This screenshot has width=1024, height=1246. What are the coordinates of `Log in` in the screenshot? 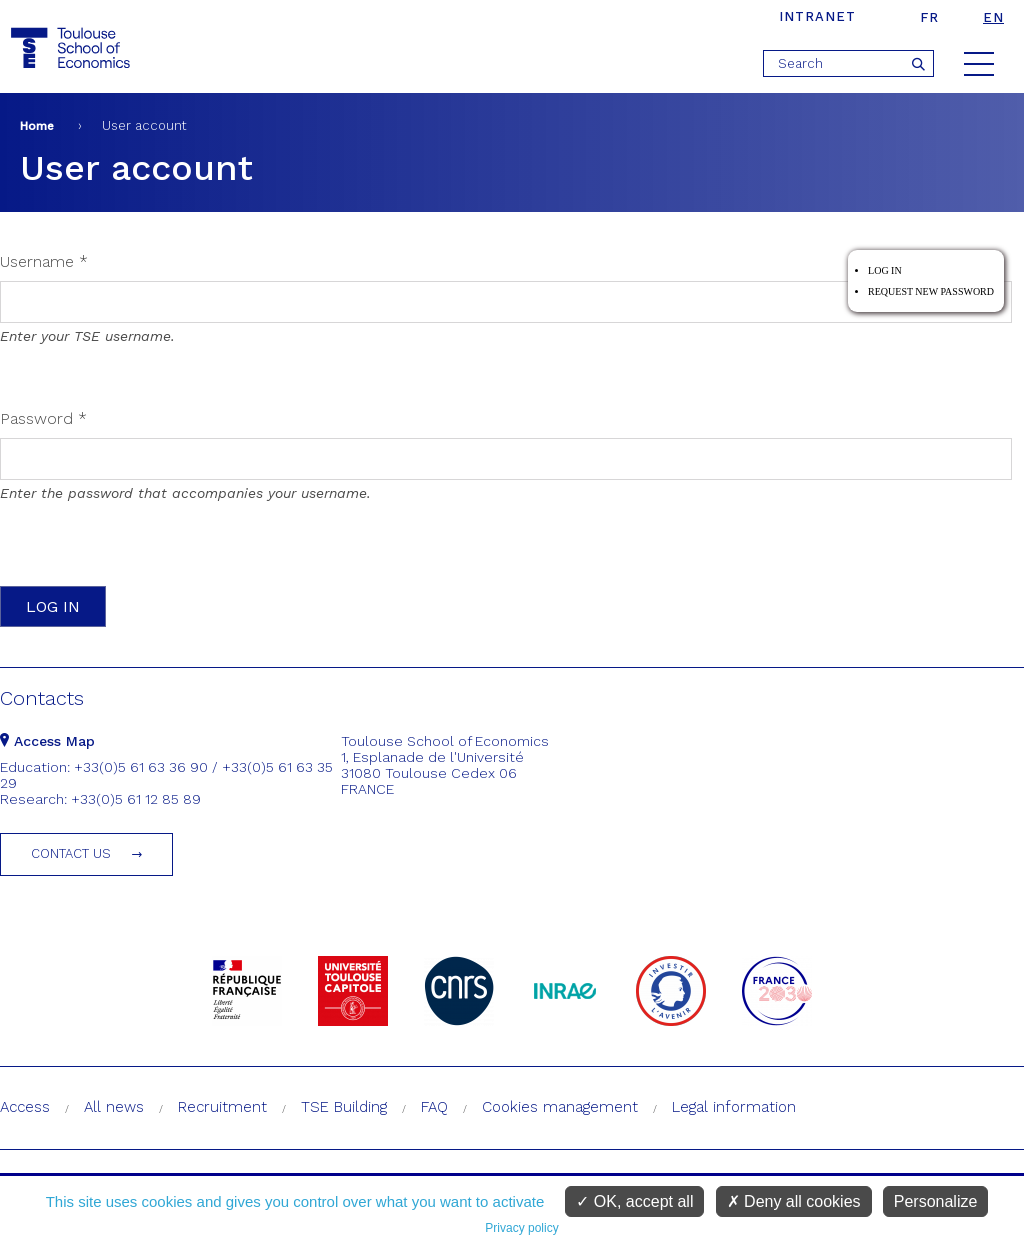 It's located at (885, 270).